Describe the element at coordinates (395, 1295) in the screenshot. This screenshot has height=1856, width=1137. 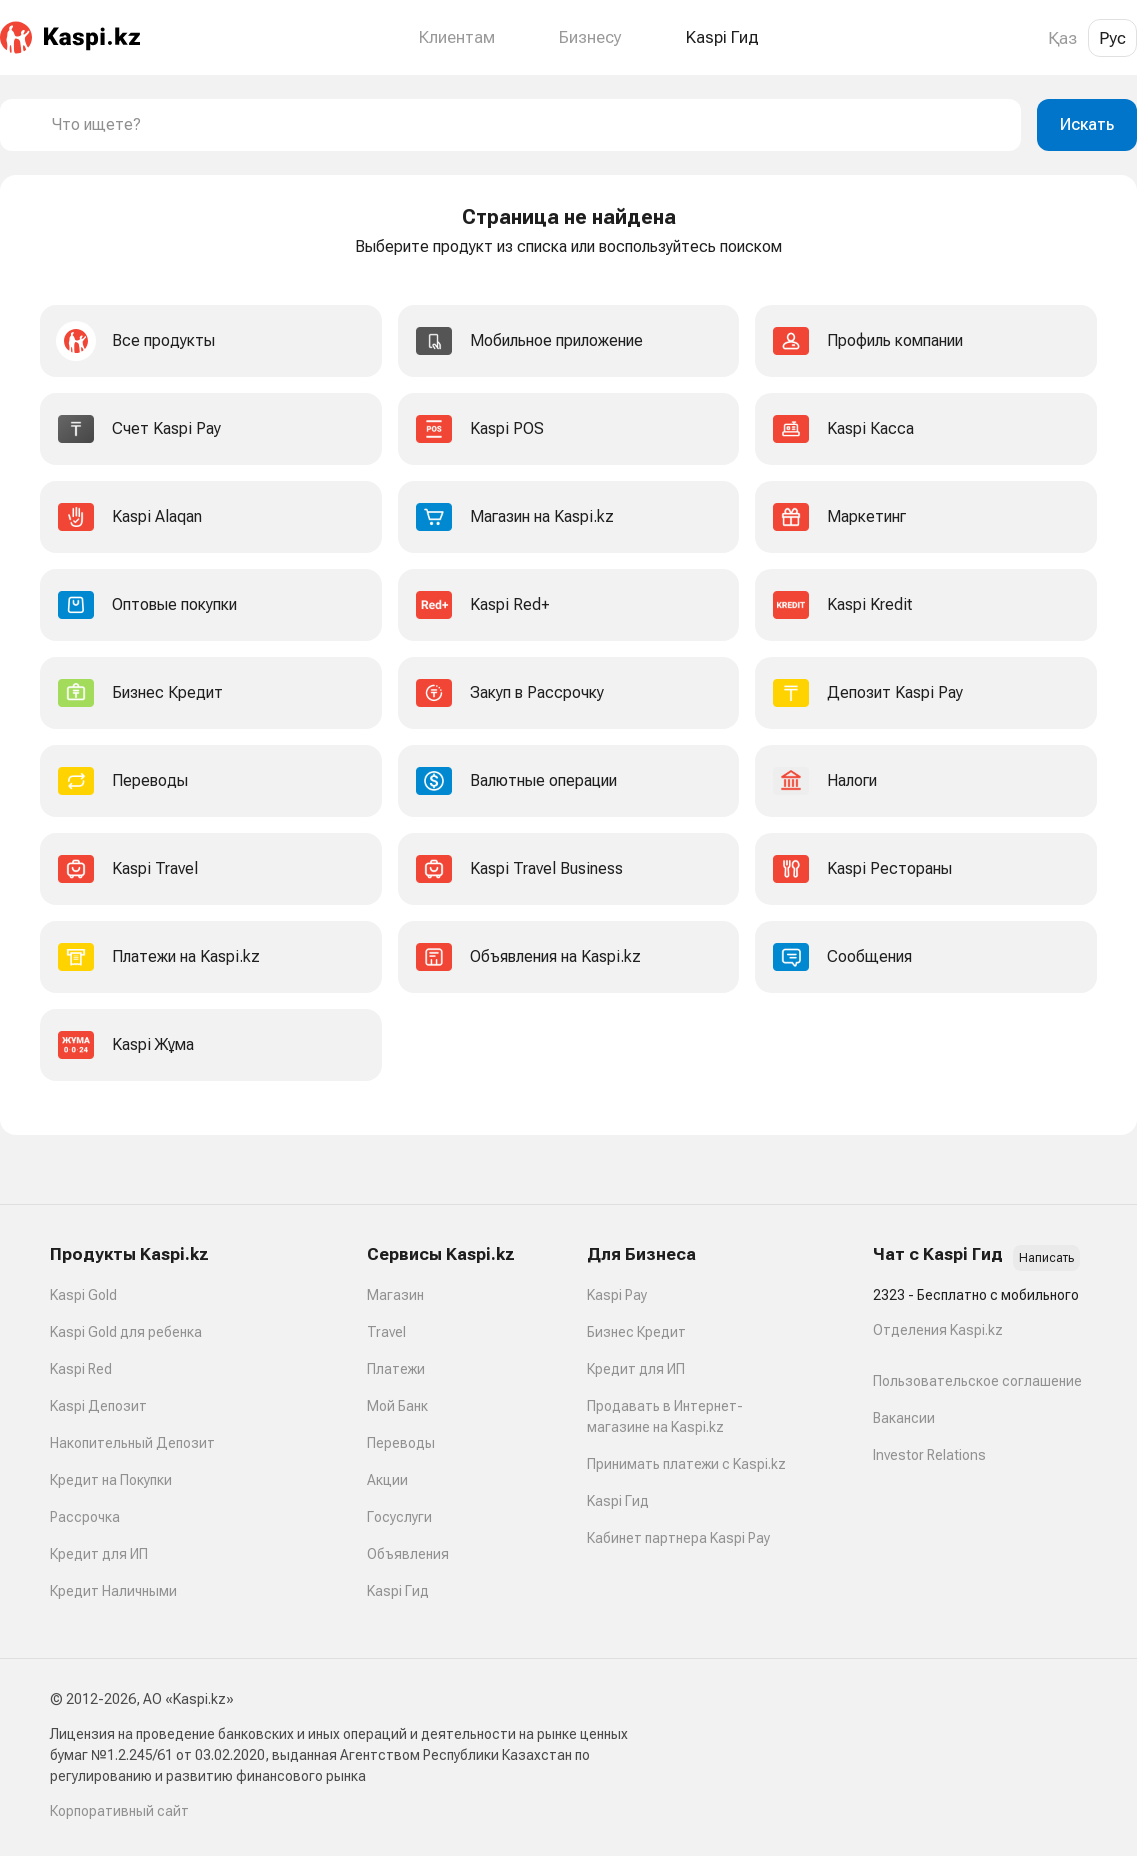
I see `Магазин` at that location.